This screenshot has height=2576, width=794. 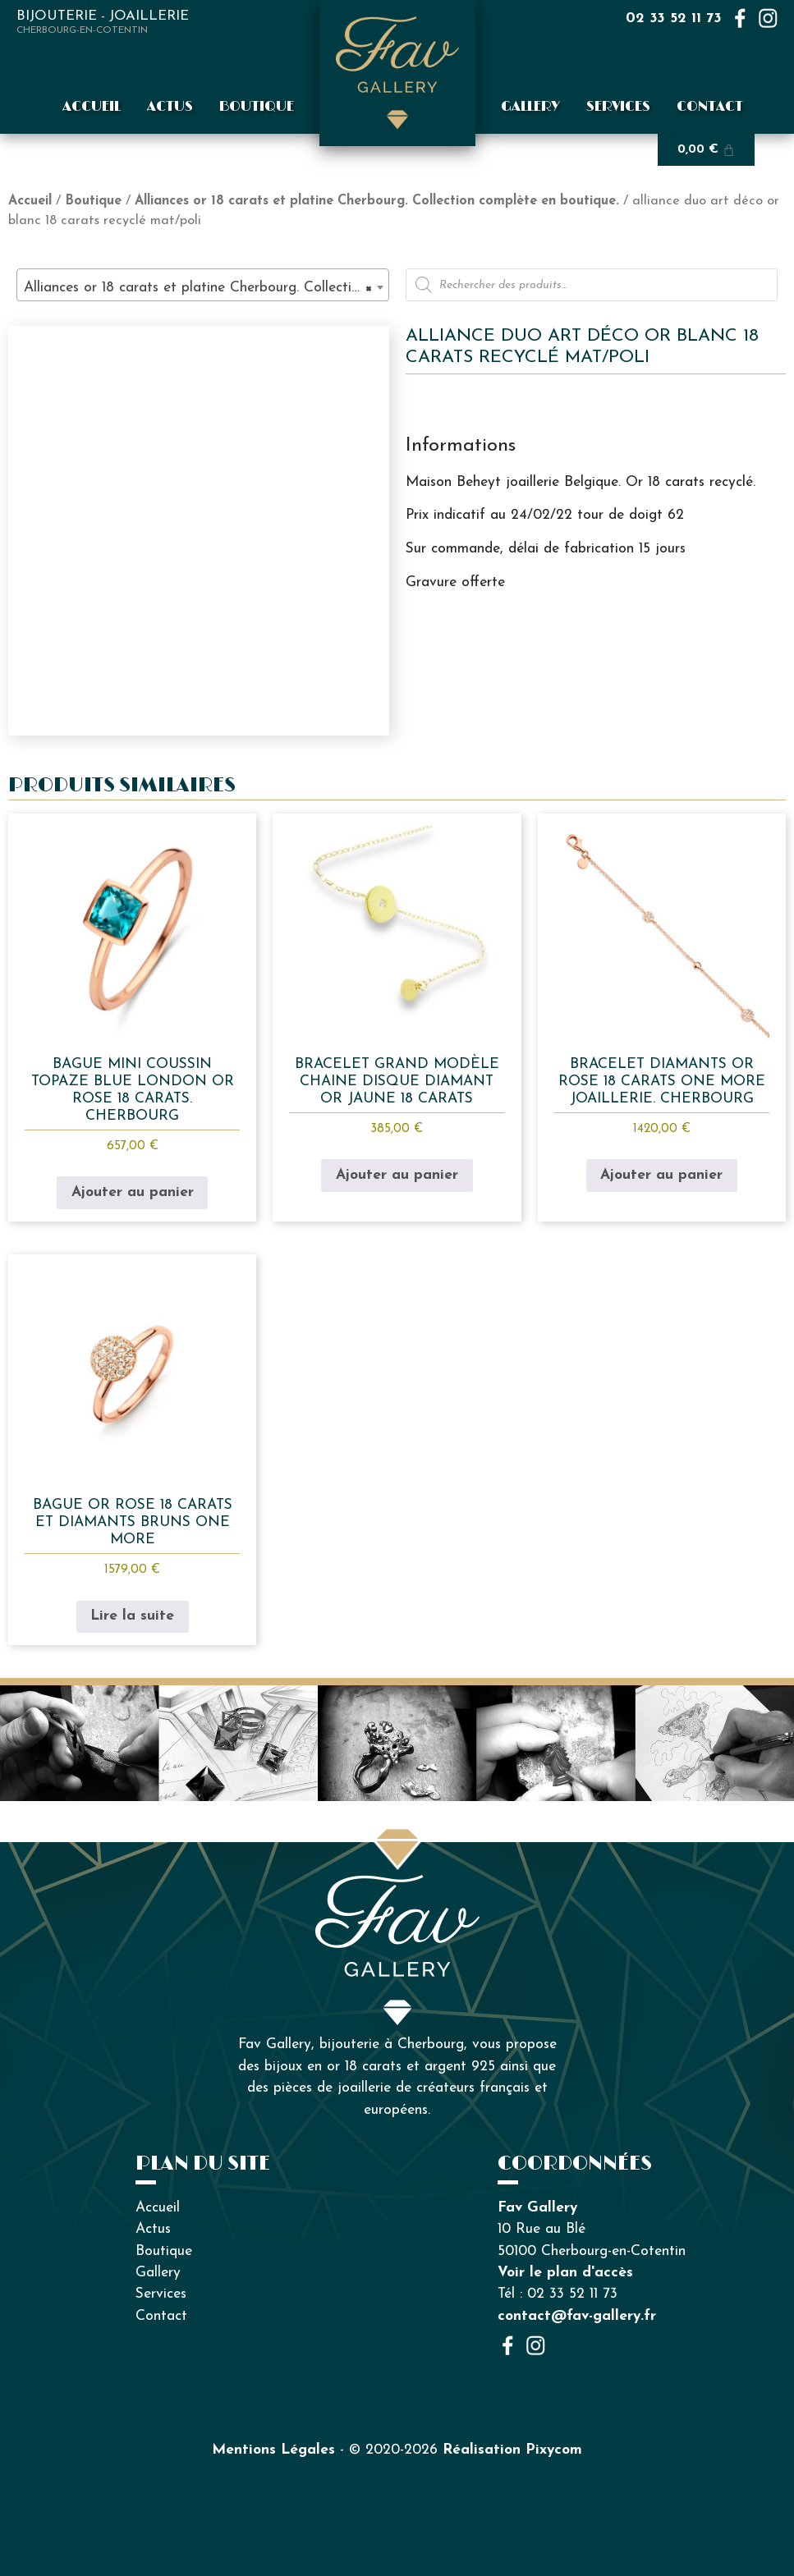 What do you see at coordinates (170, 107) in the screenshot?
I see `Actus` at bounding box center [170, 107].